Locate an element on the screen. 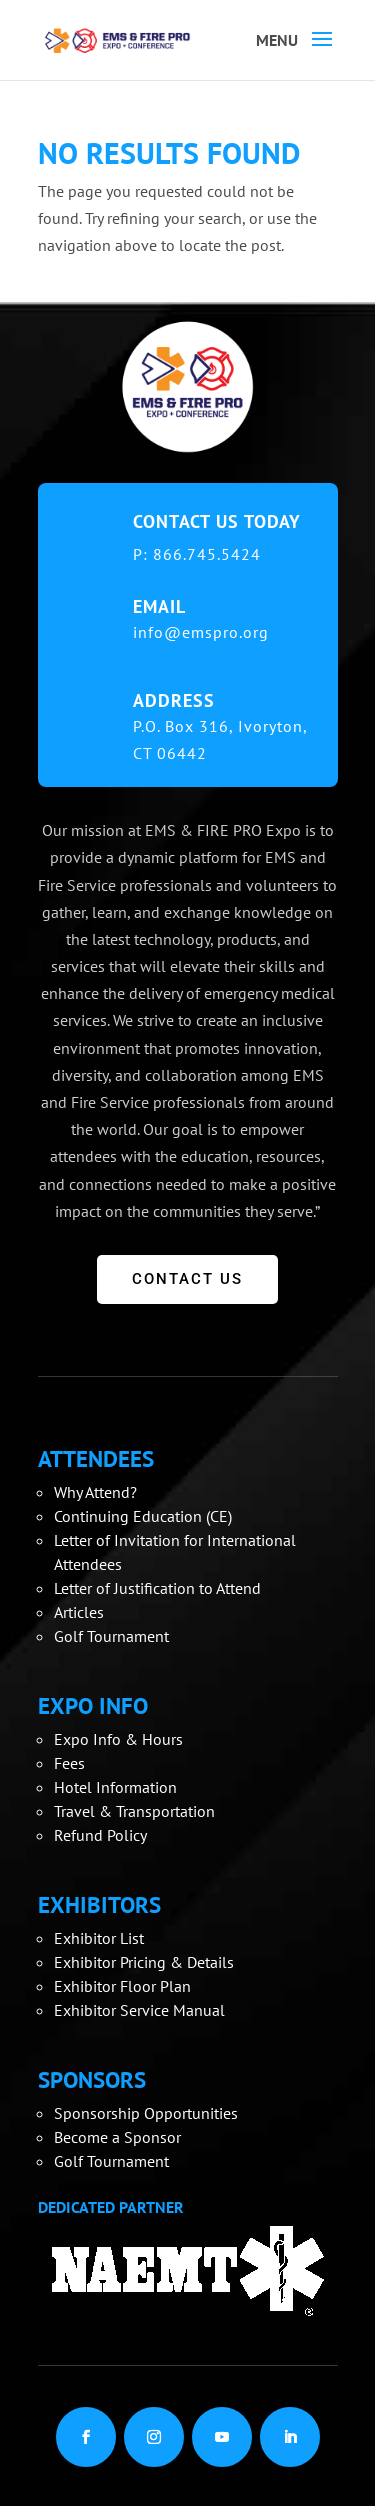 The image size is (375, 2506). Become a Sponsor is located at coordinates (117, 2137).